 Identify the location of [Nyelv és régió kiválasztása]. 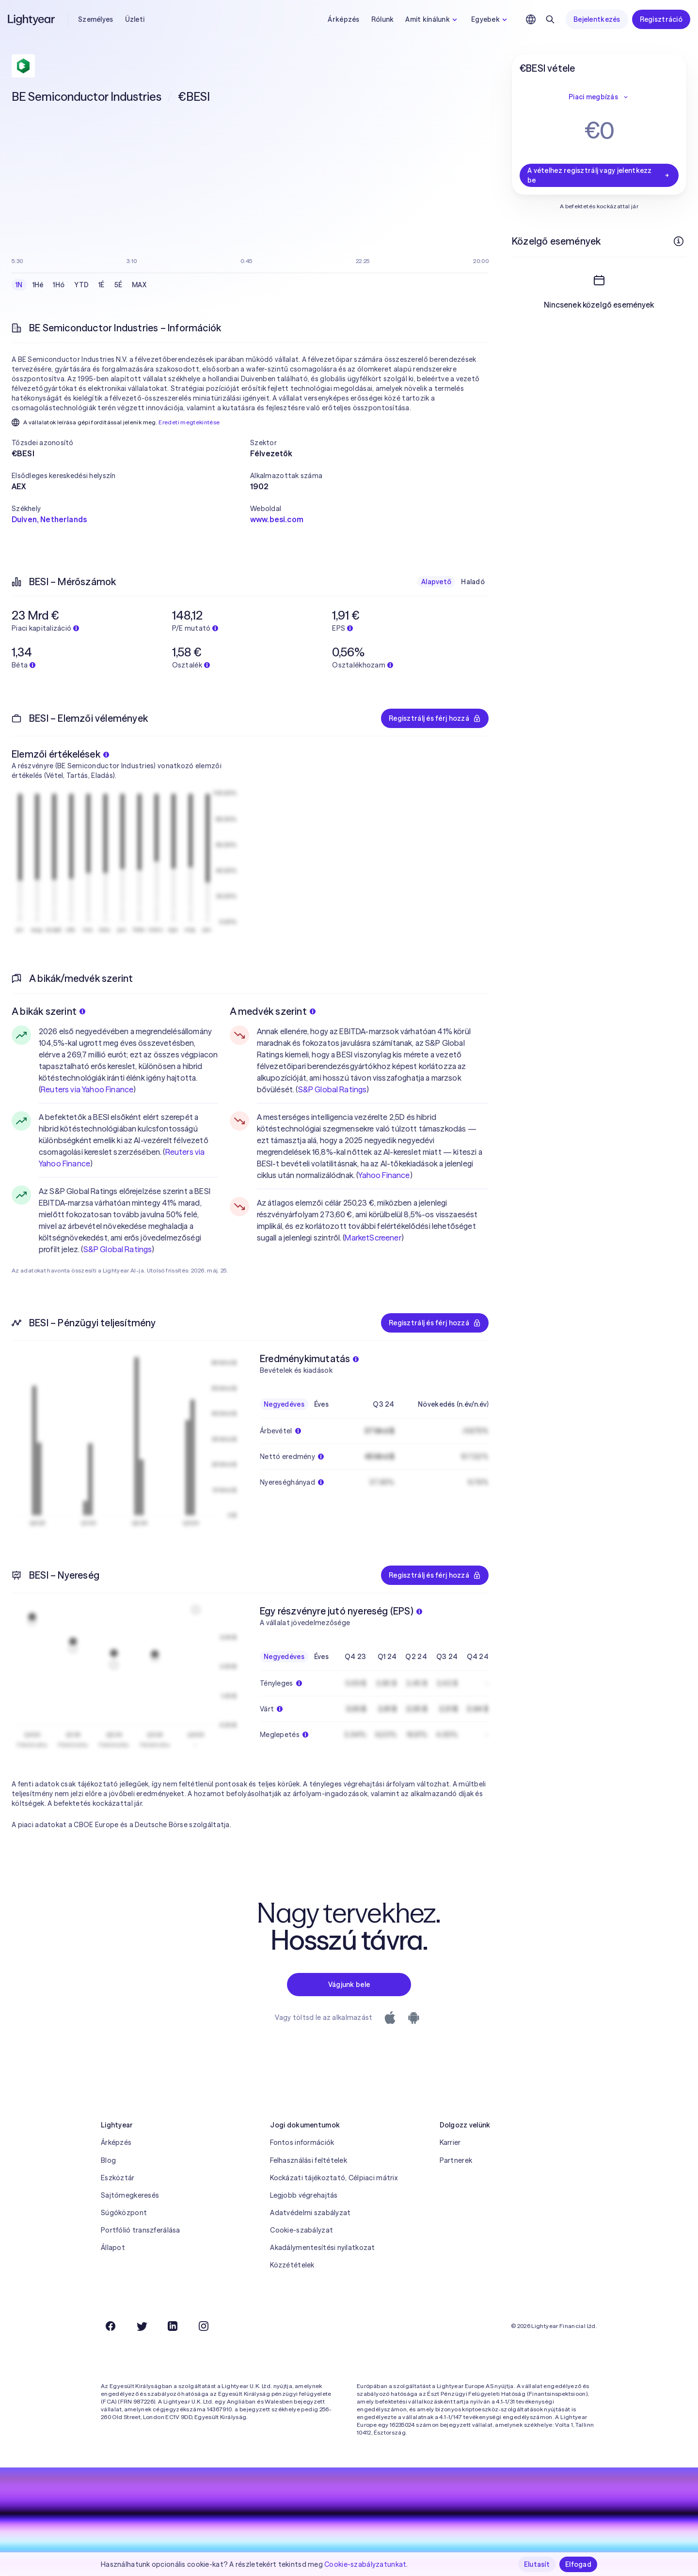
(530, 19).